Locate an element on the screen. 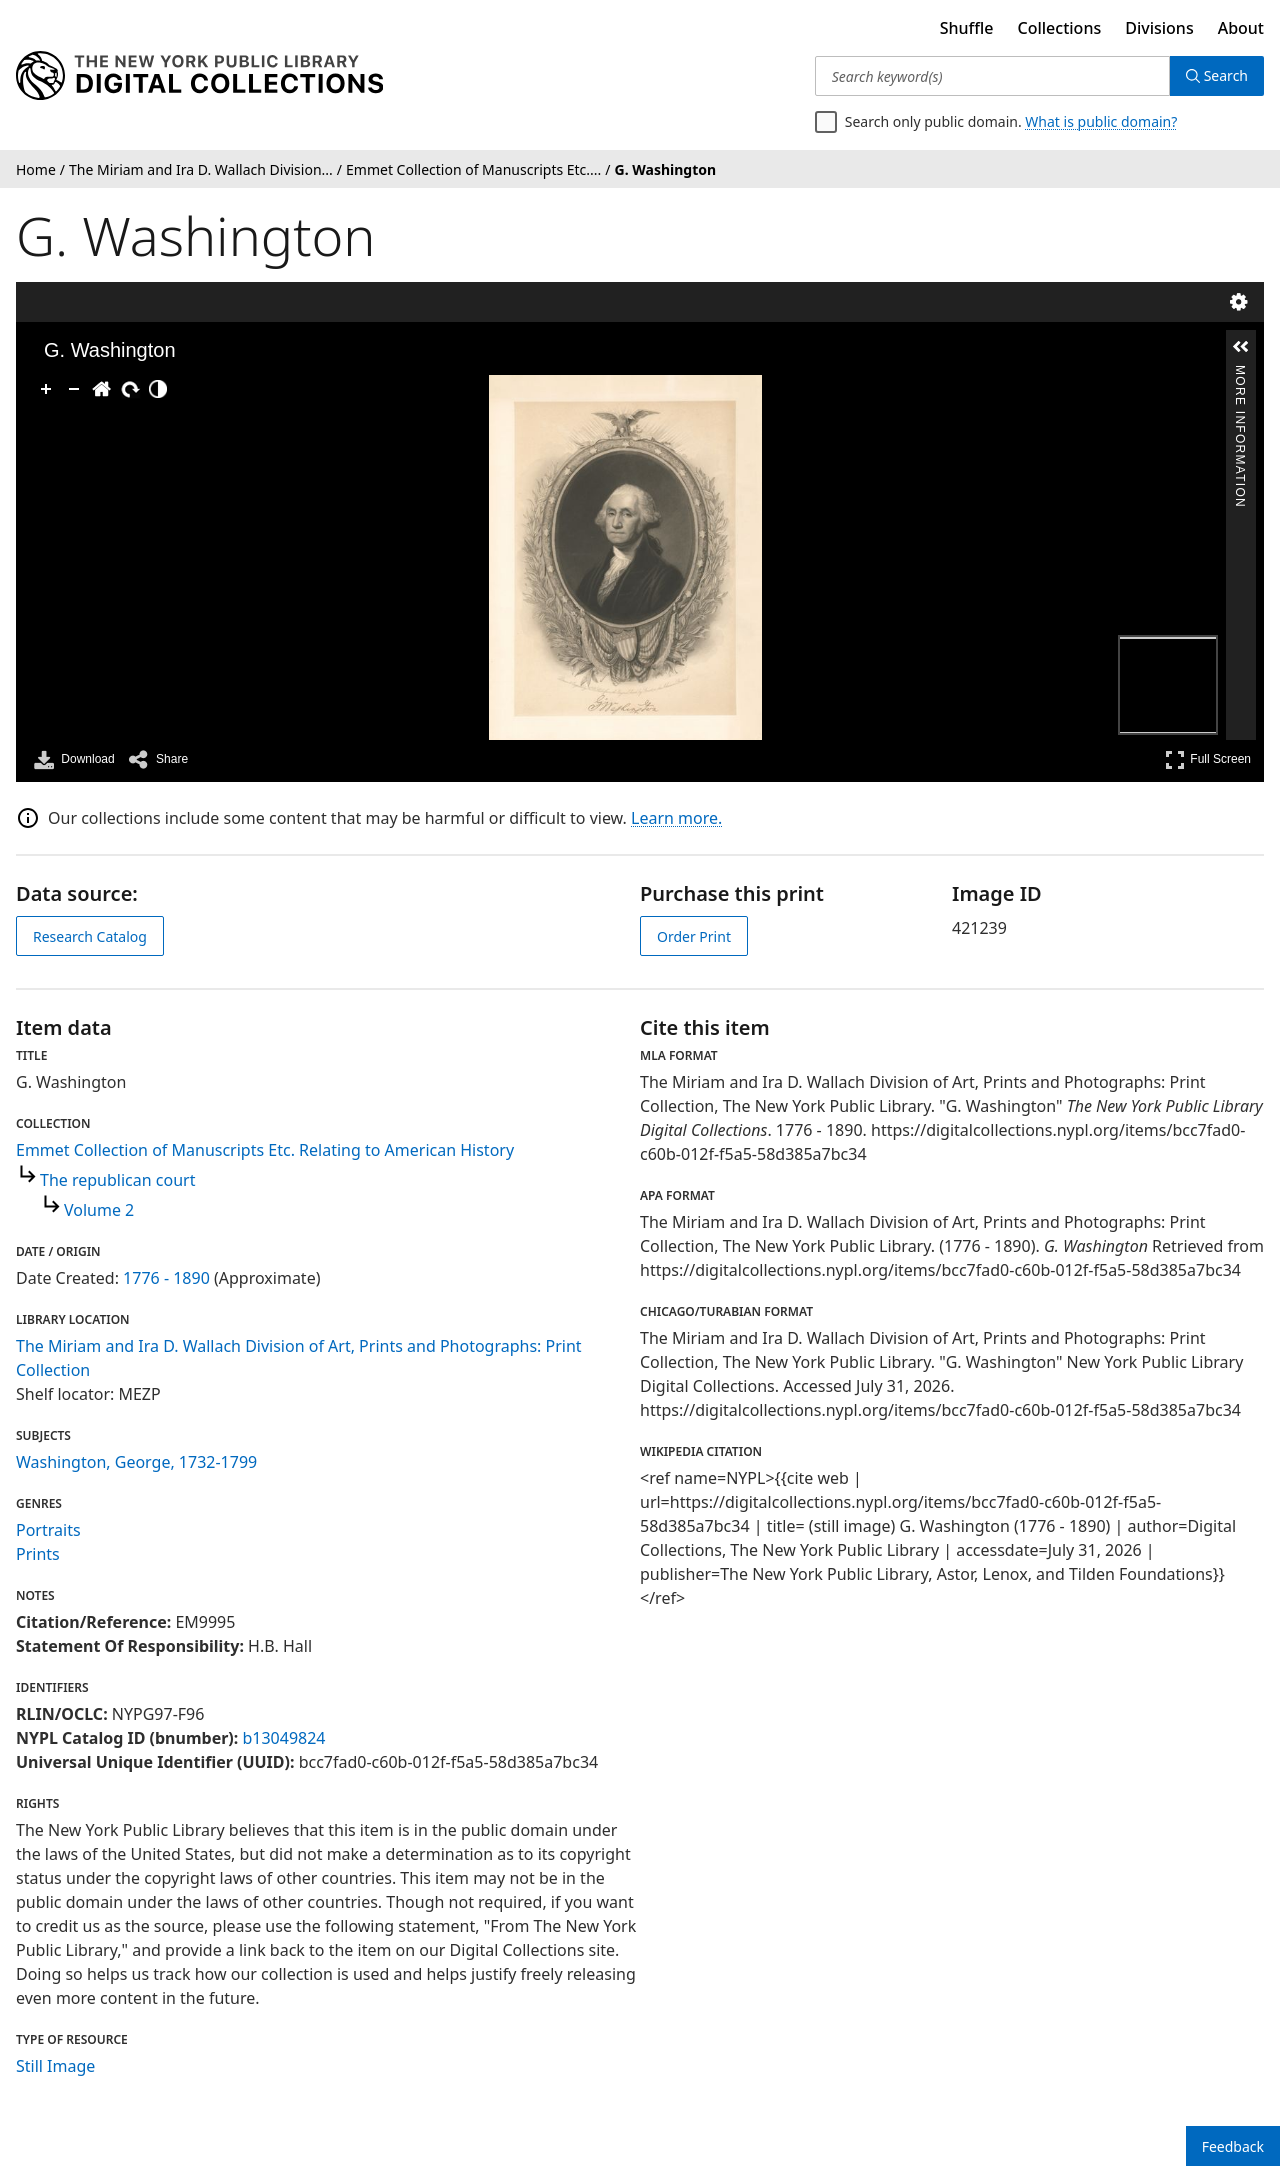  Full Screen is located at coordinates (1208, 759).